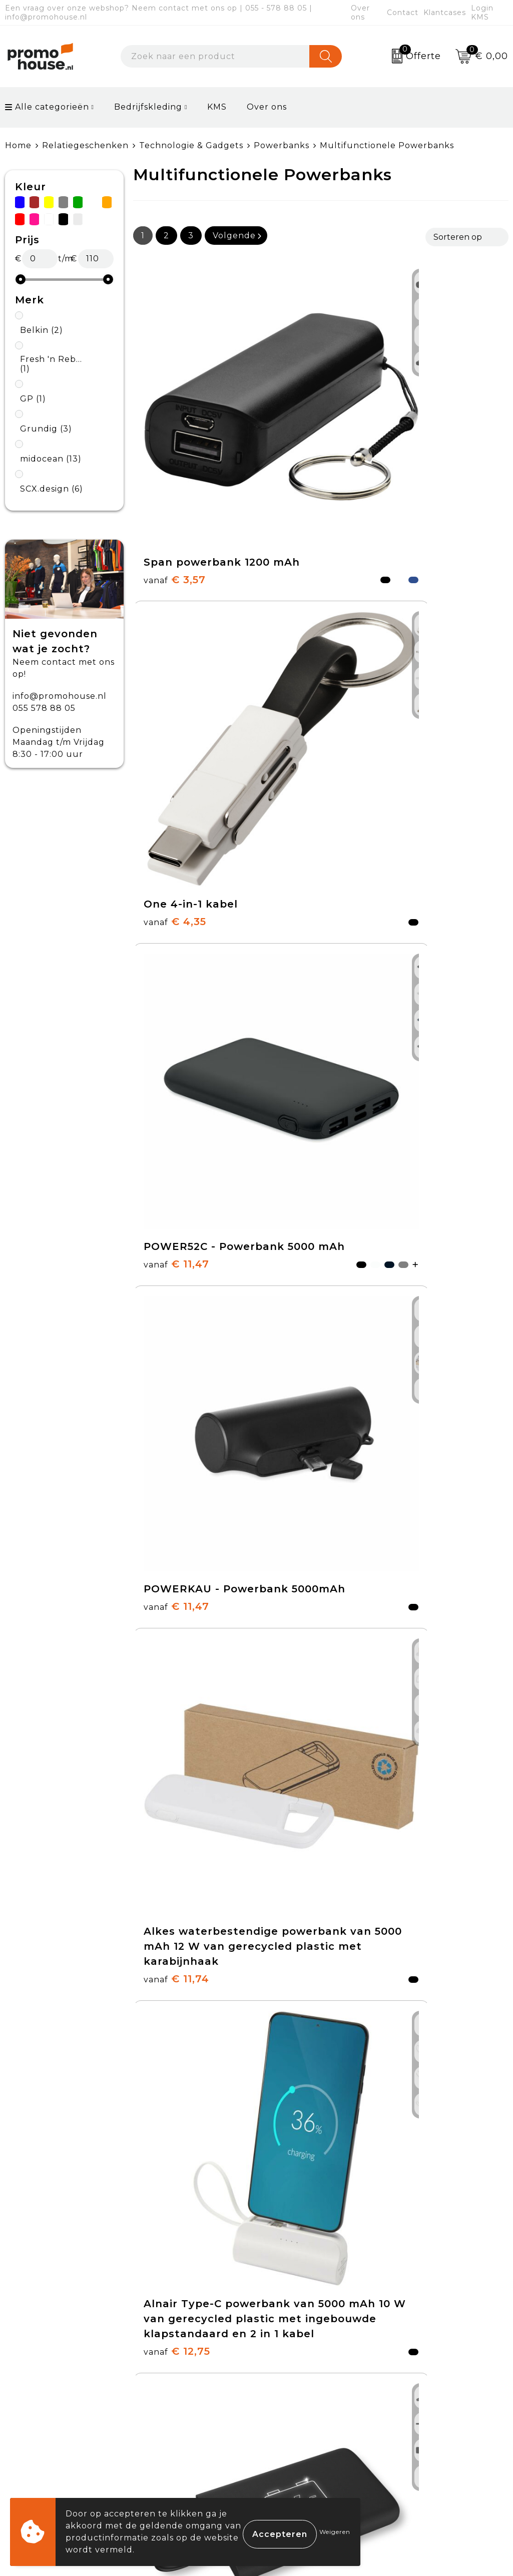 The height and width of the screenshot is (2576, 513). Describe the element at coordinates (175, 2356) in the screenshot. I see `Nieuwsbrief` at that location.